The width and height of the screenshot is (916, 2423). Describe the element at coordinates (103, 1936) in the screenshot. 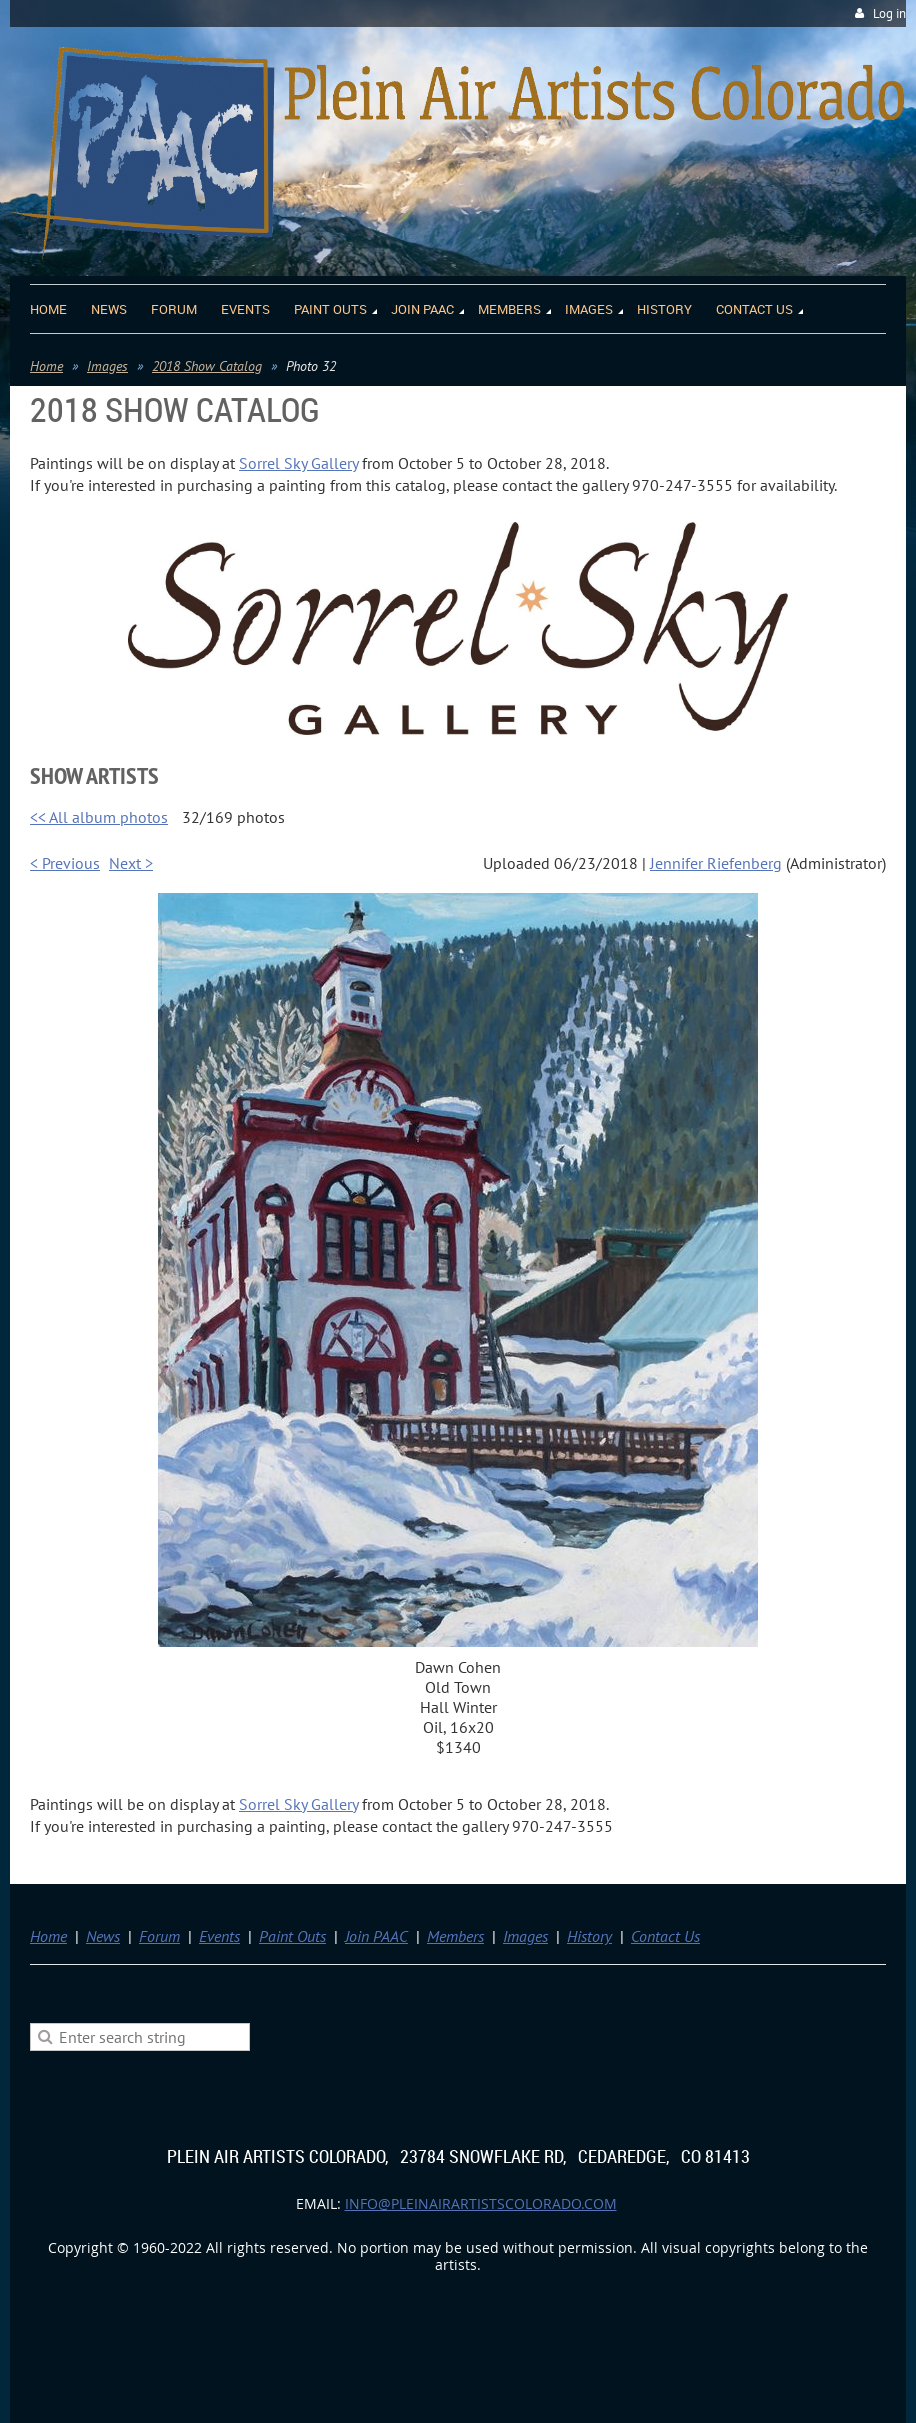

I see `News` at that location.